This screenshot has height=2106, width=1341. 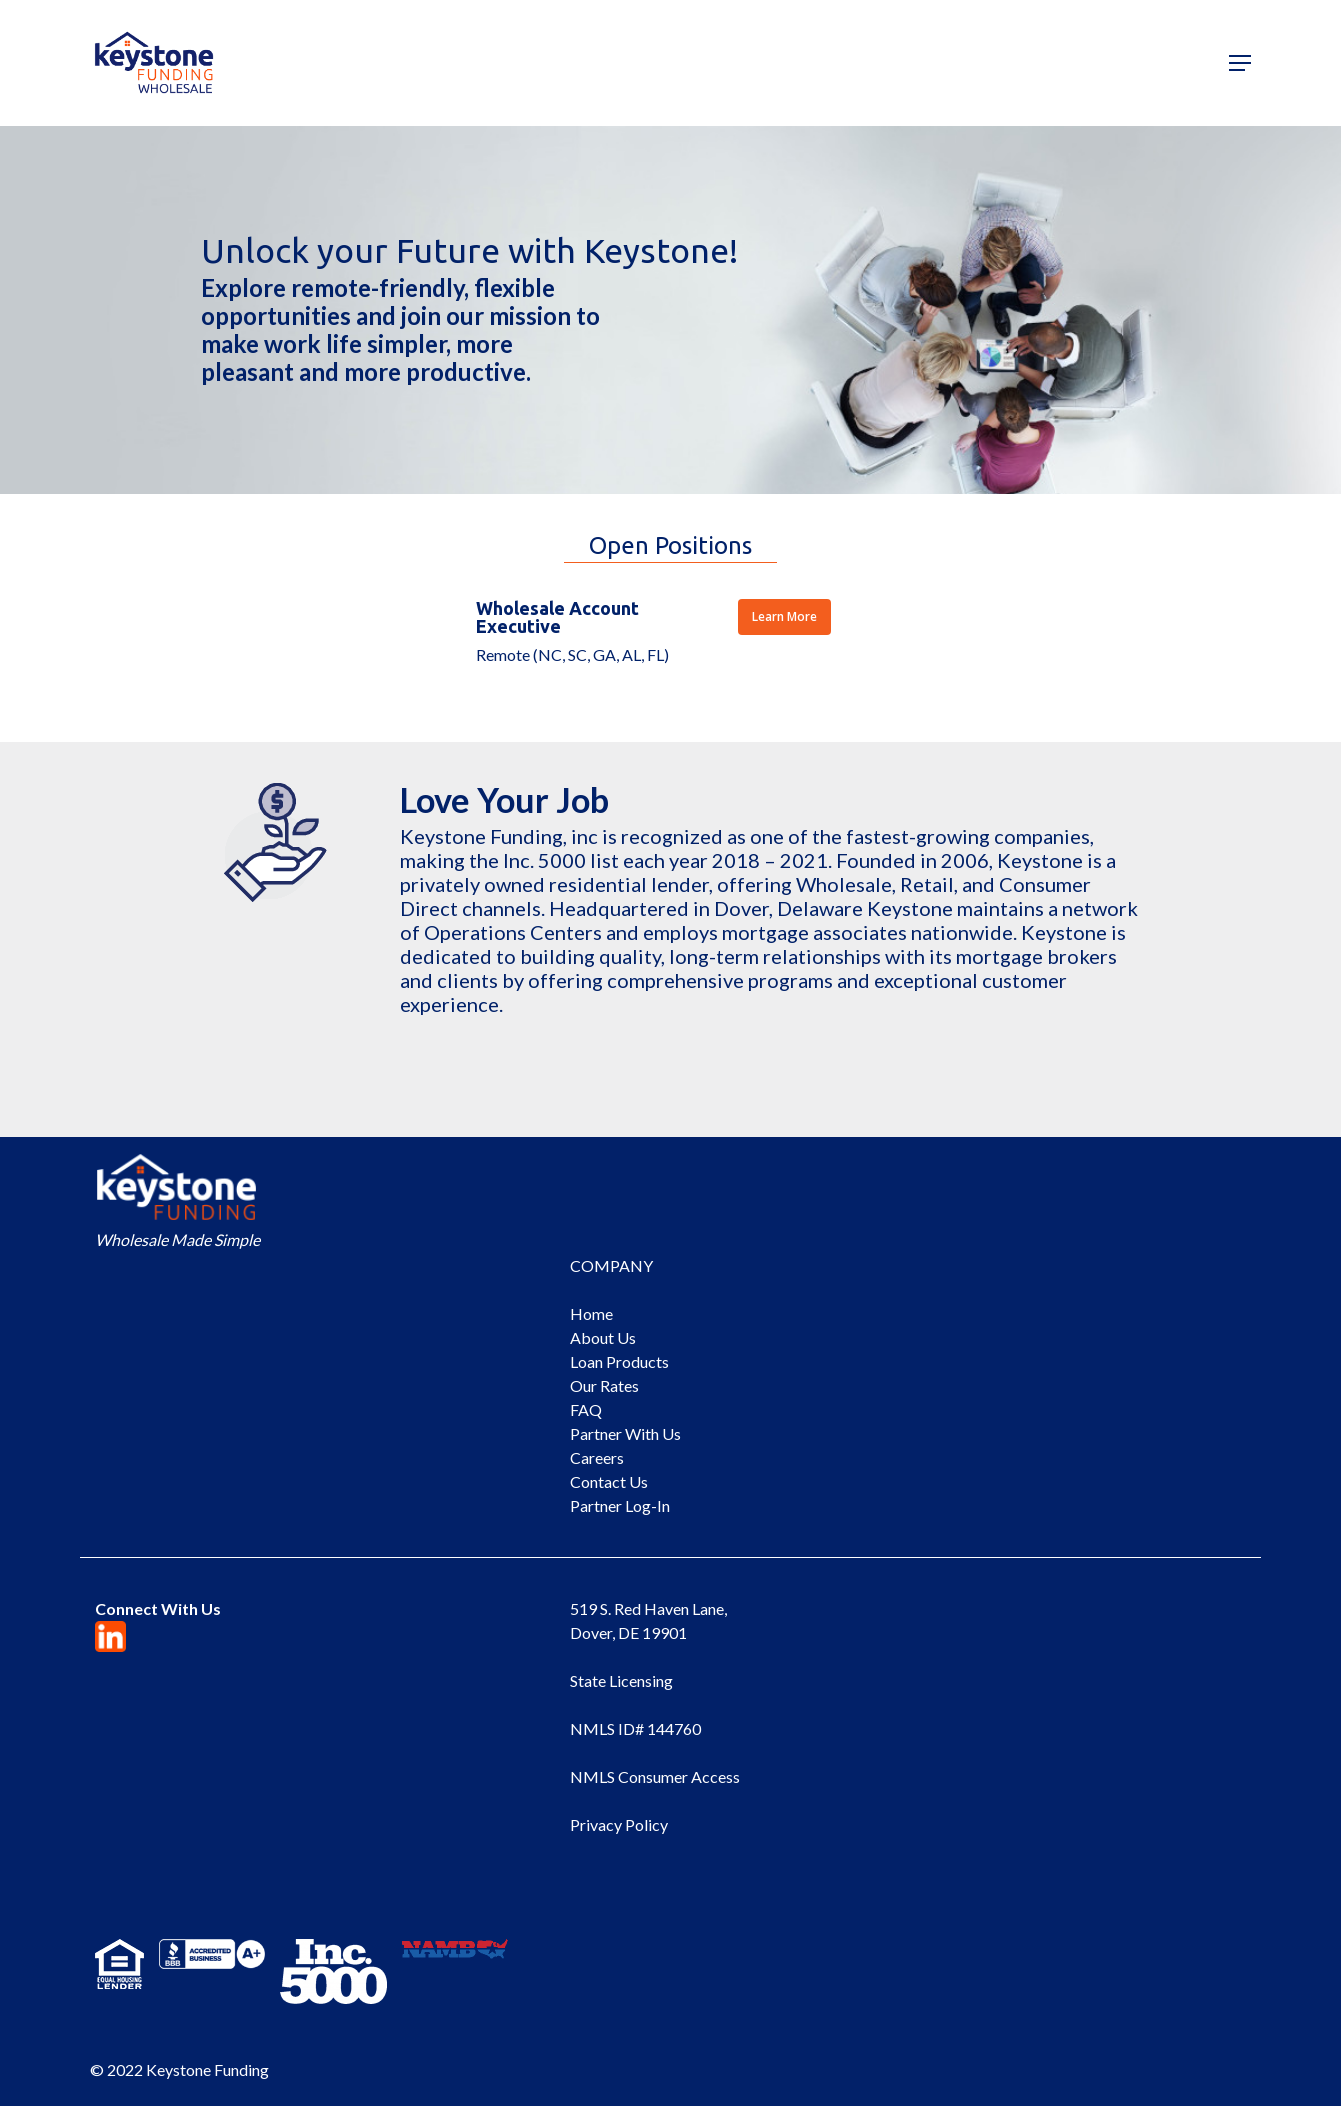 What do you see at coordinates (604, 1385) in the screenshot?
I see `Our Rates` at bounding box center [604, 1385].